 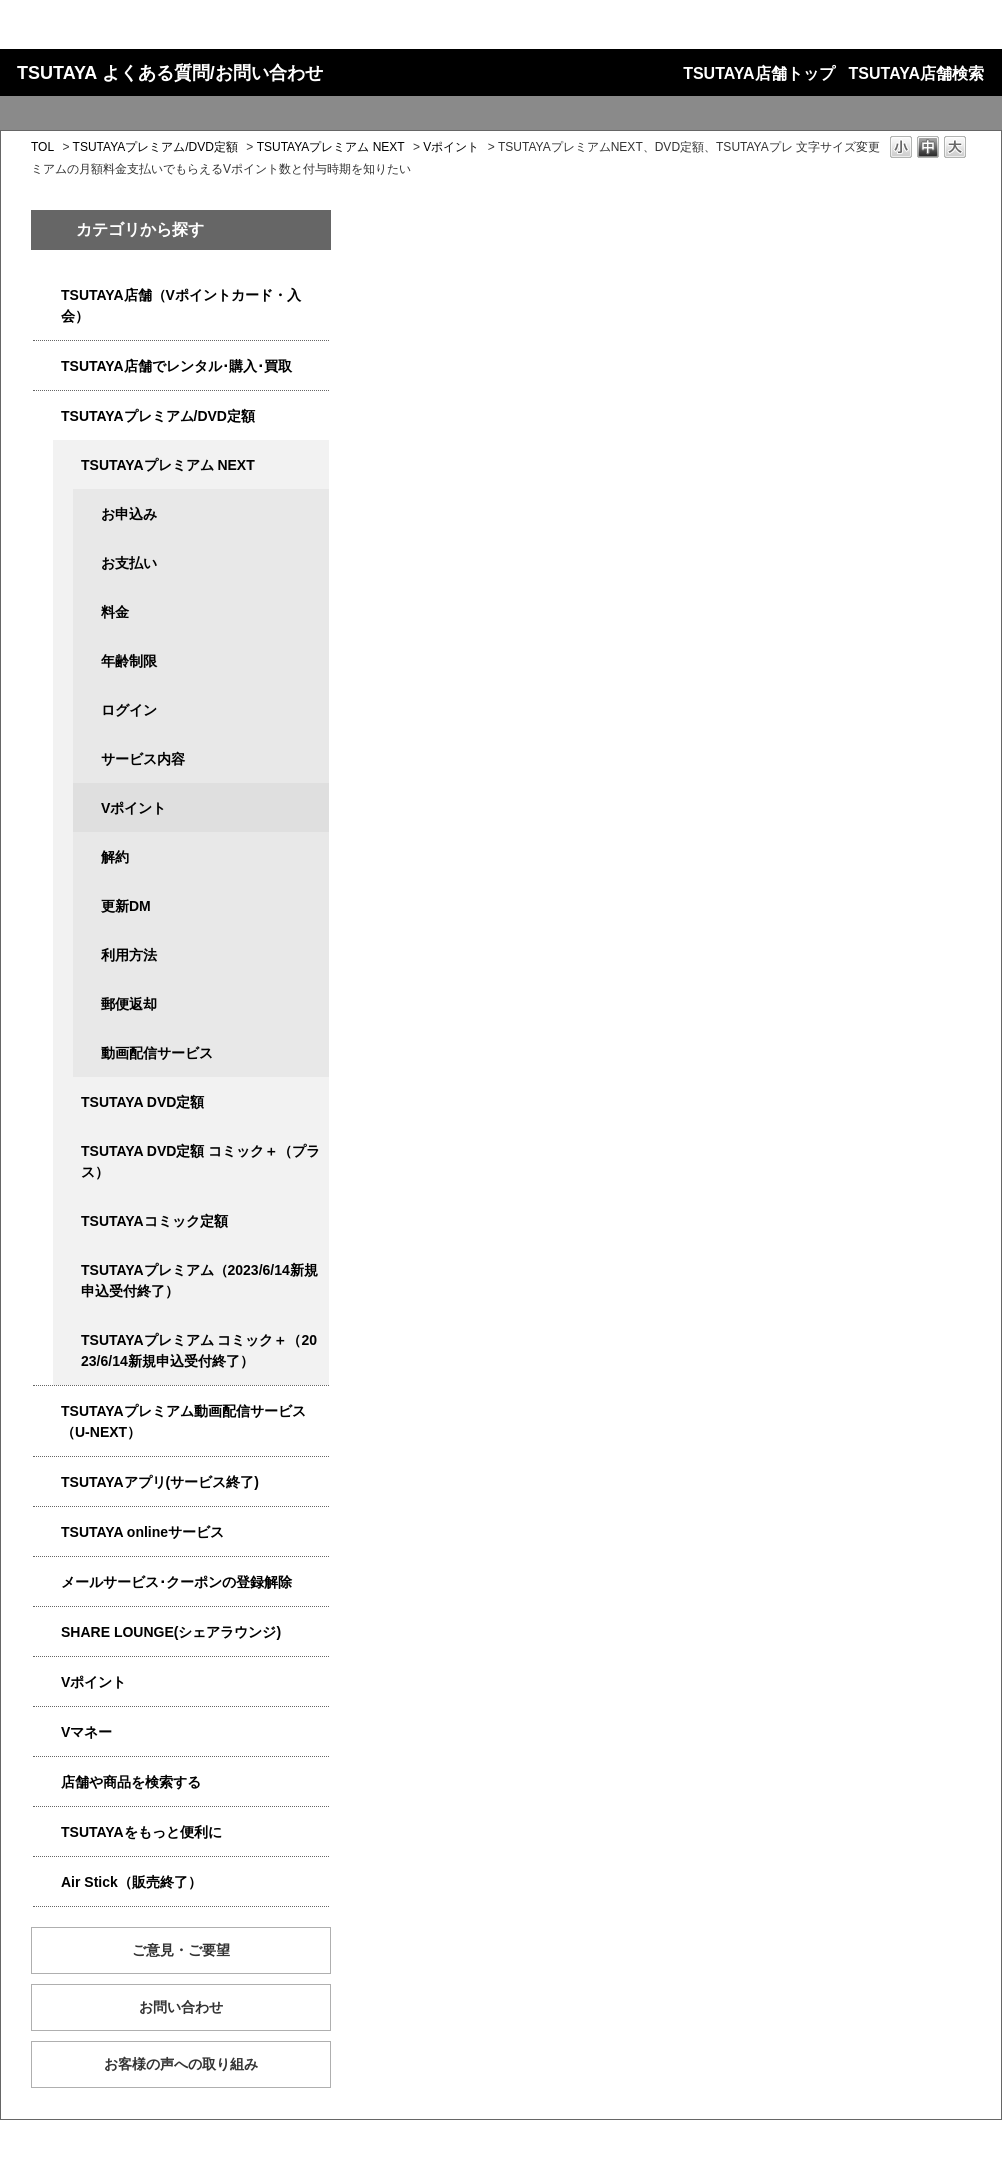 I want to click on /category/show/4032?site_domain=qa-store, so click(x=67, y=1270).